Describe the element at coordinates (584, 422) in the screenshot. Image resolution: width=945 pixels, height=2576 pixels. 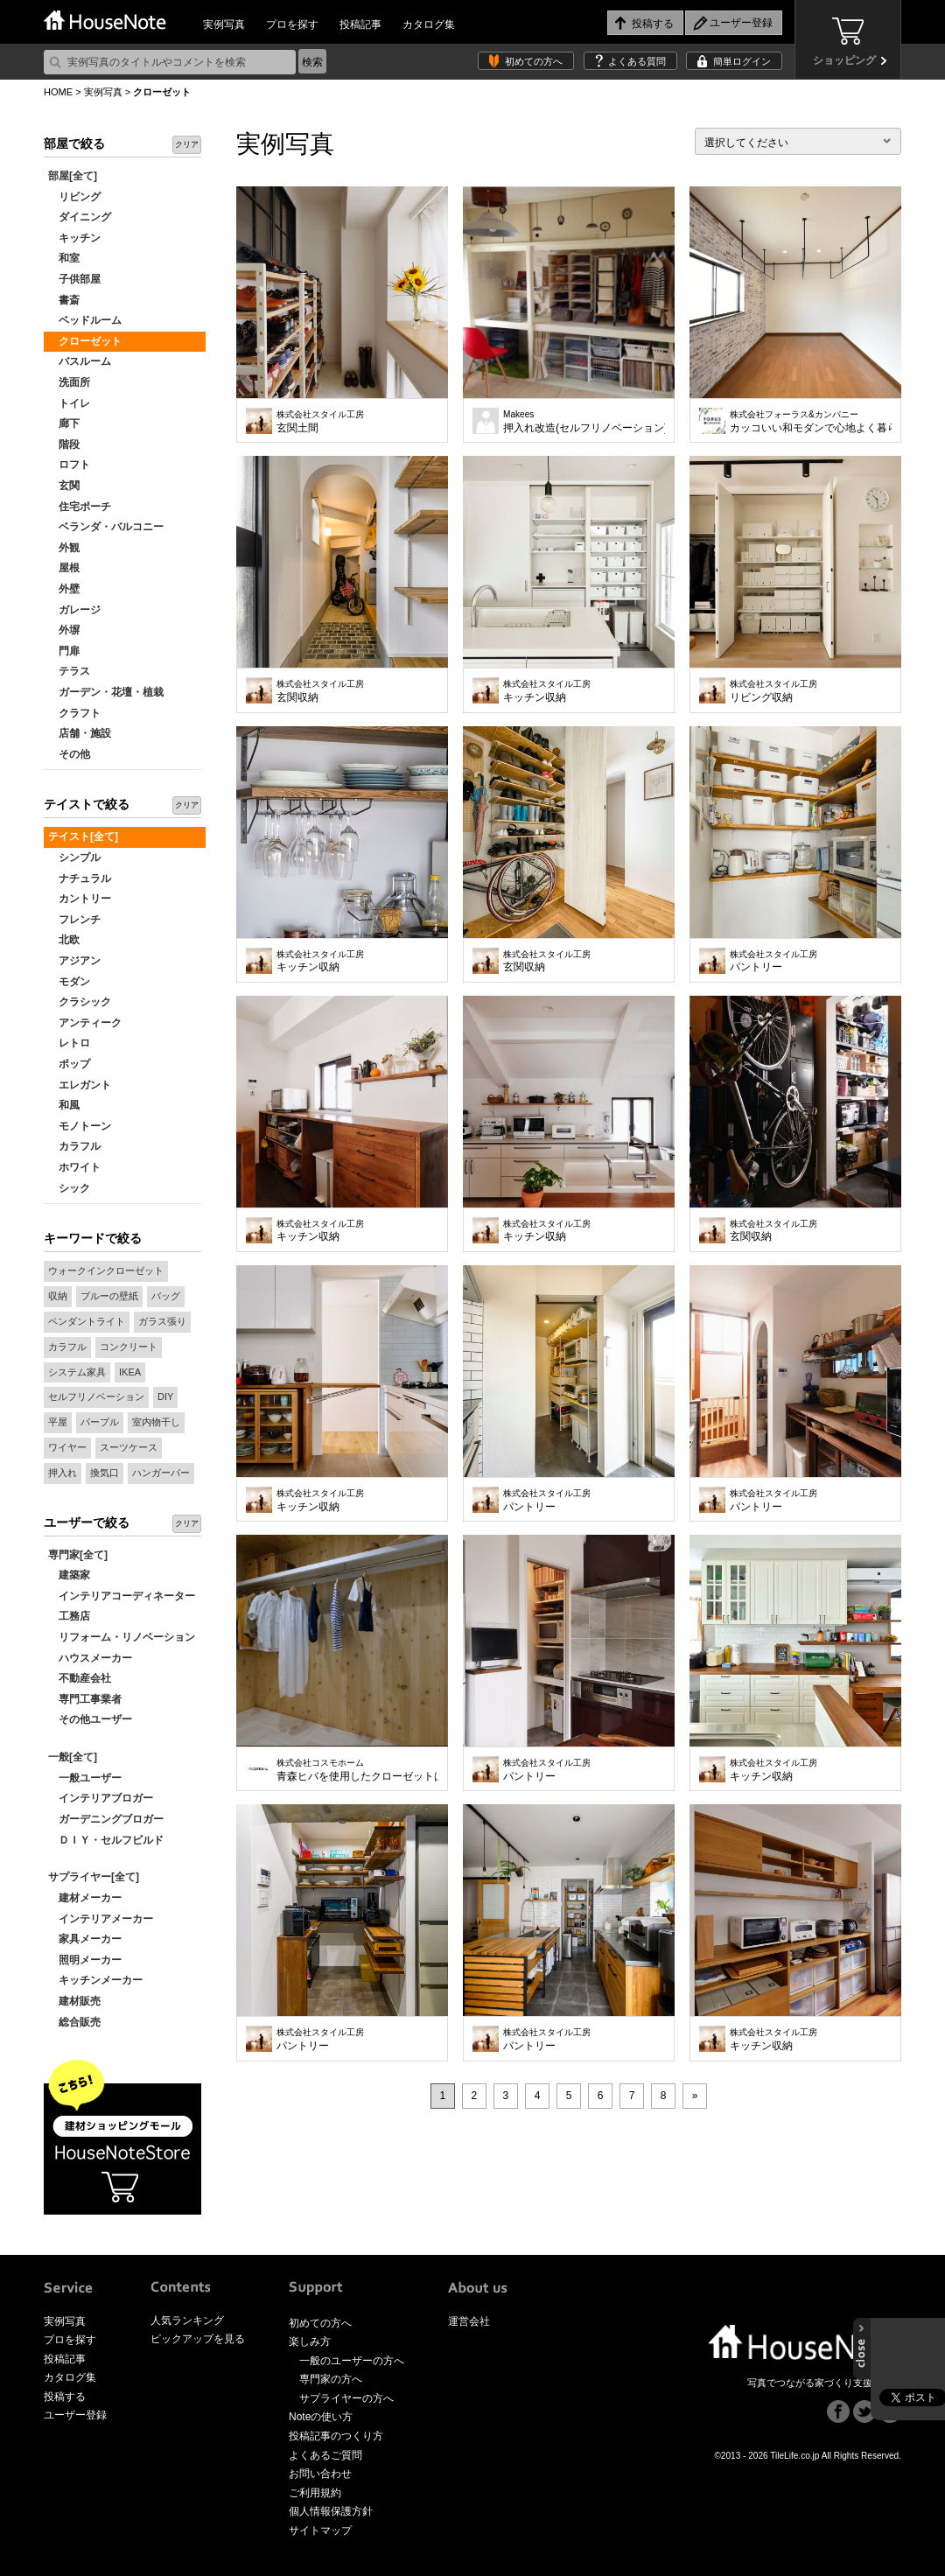
I see `押入れ改造(セルフリノベーション)` at that location.